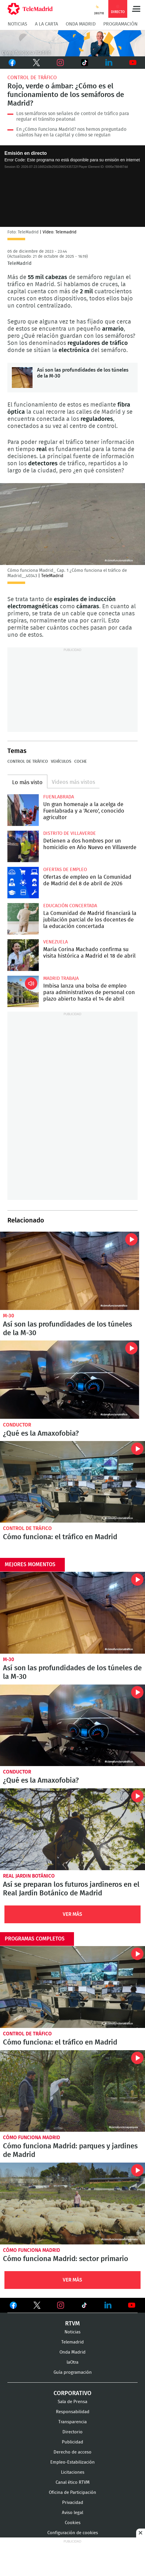 Image resolution: width=145 pixels, height=2576 pixels. I want to click on Así se preparan los futuros jardineros en el Real Jardín Botánico de Madrid, so click(72, 1829).